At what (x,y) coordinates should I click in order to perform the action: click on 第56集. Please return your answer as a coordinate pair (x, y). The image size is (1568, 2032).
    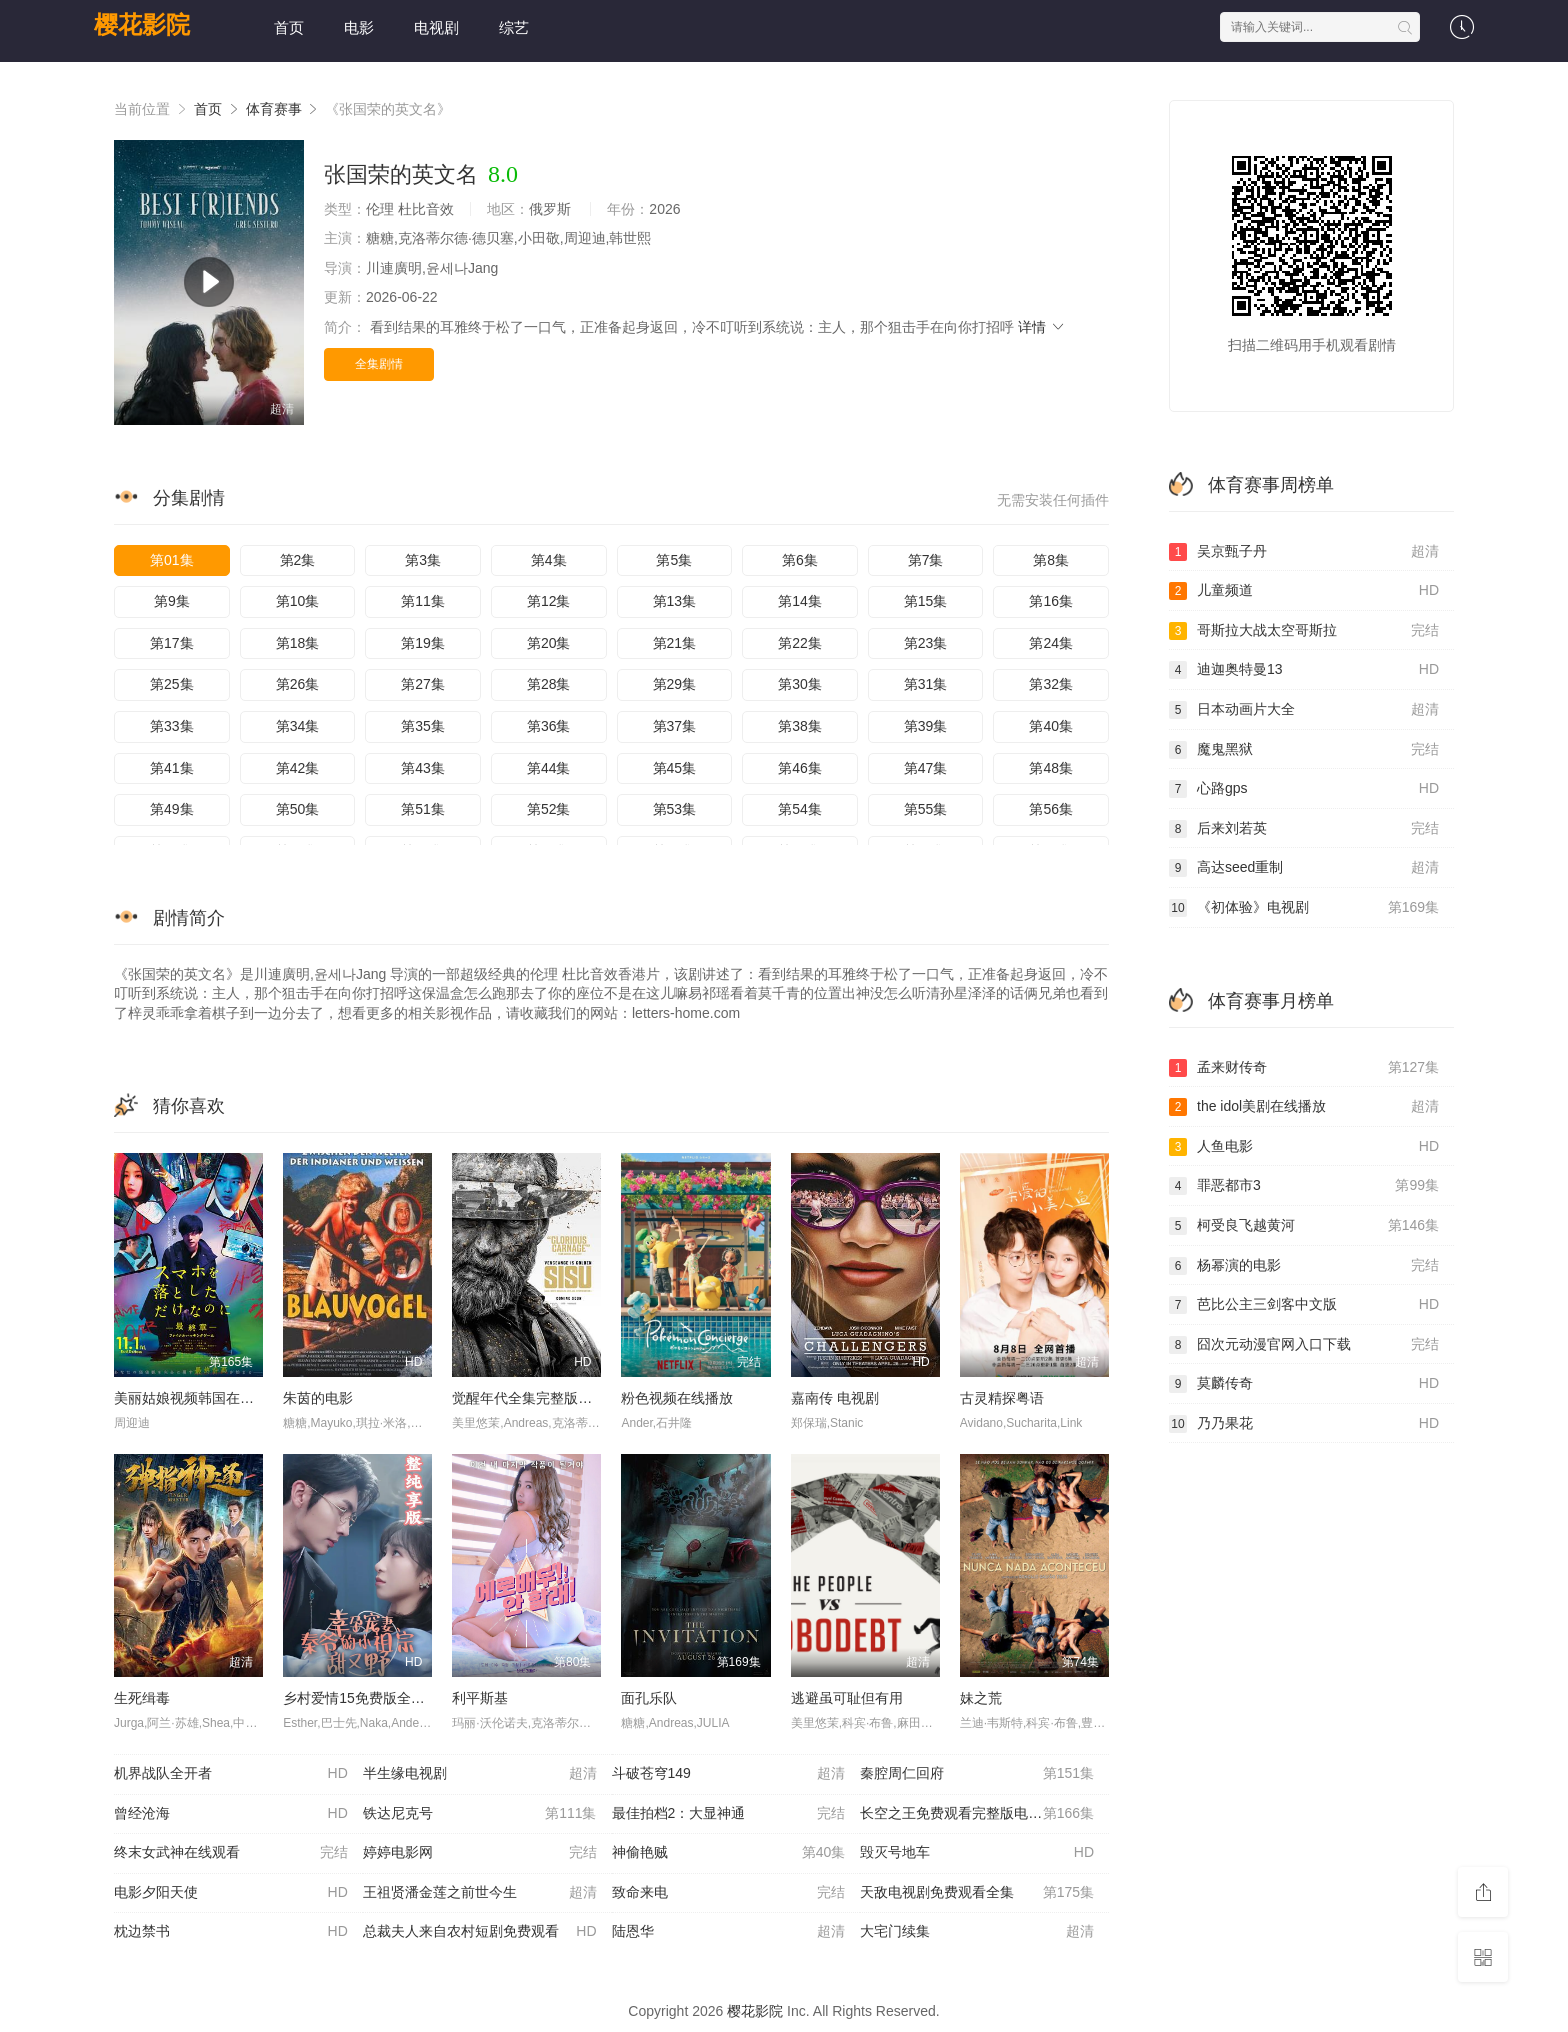
    Looking at the image, I should click on (1051, 809).